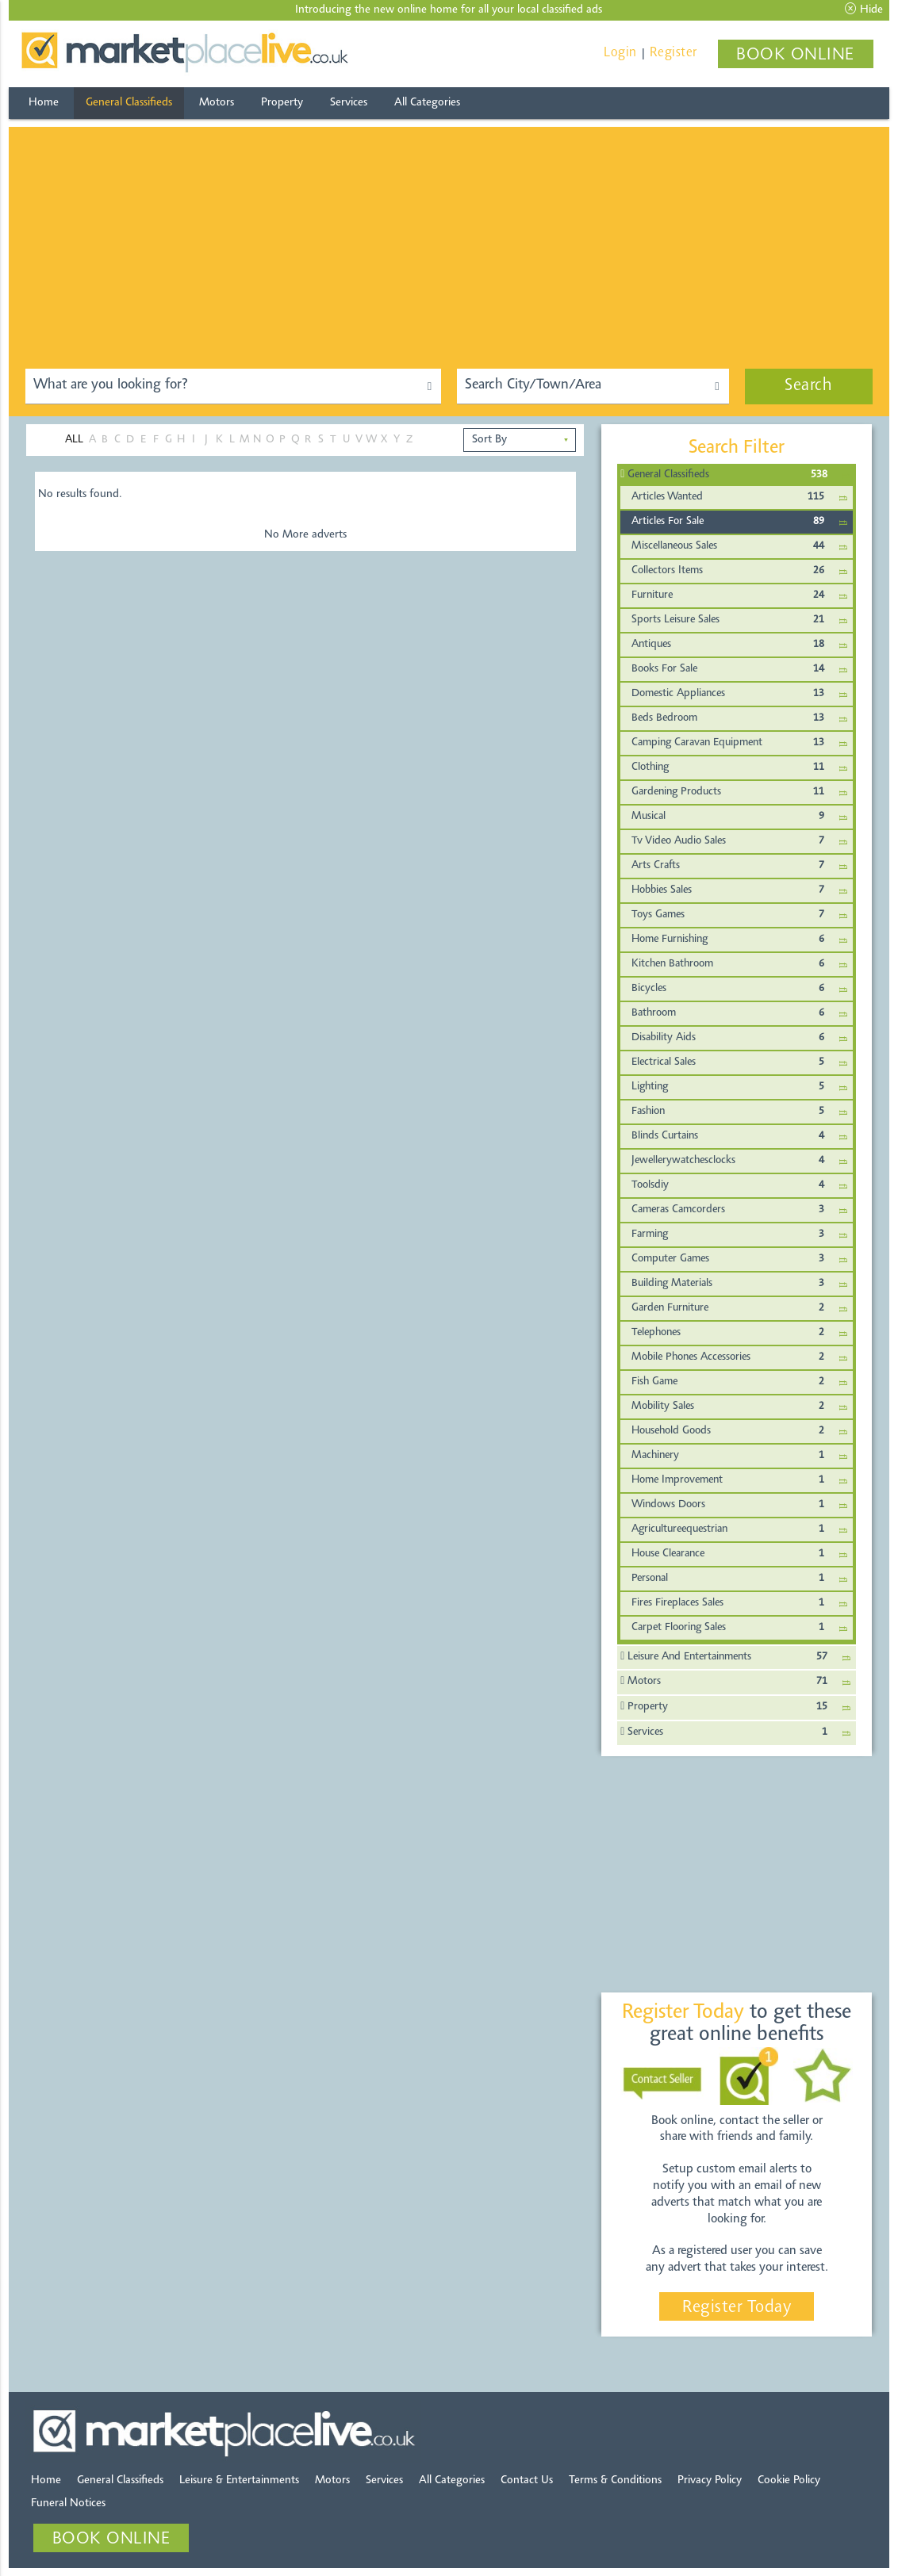 This screenshot has height=2576, width=898. Describe the element at coordinates (68, 2503) in the screenshot. I see `Funeral Notices` at that location.